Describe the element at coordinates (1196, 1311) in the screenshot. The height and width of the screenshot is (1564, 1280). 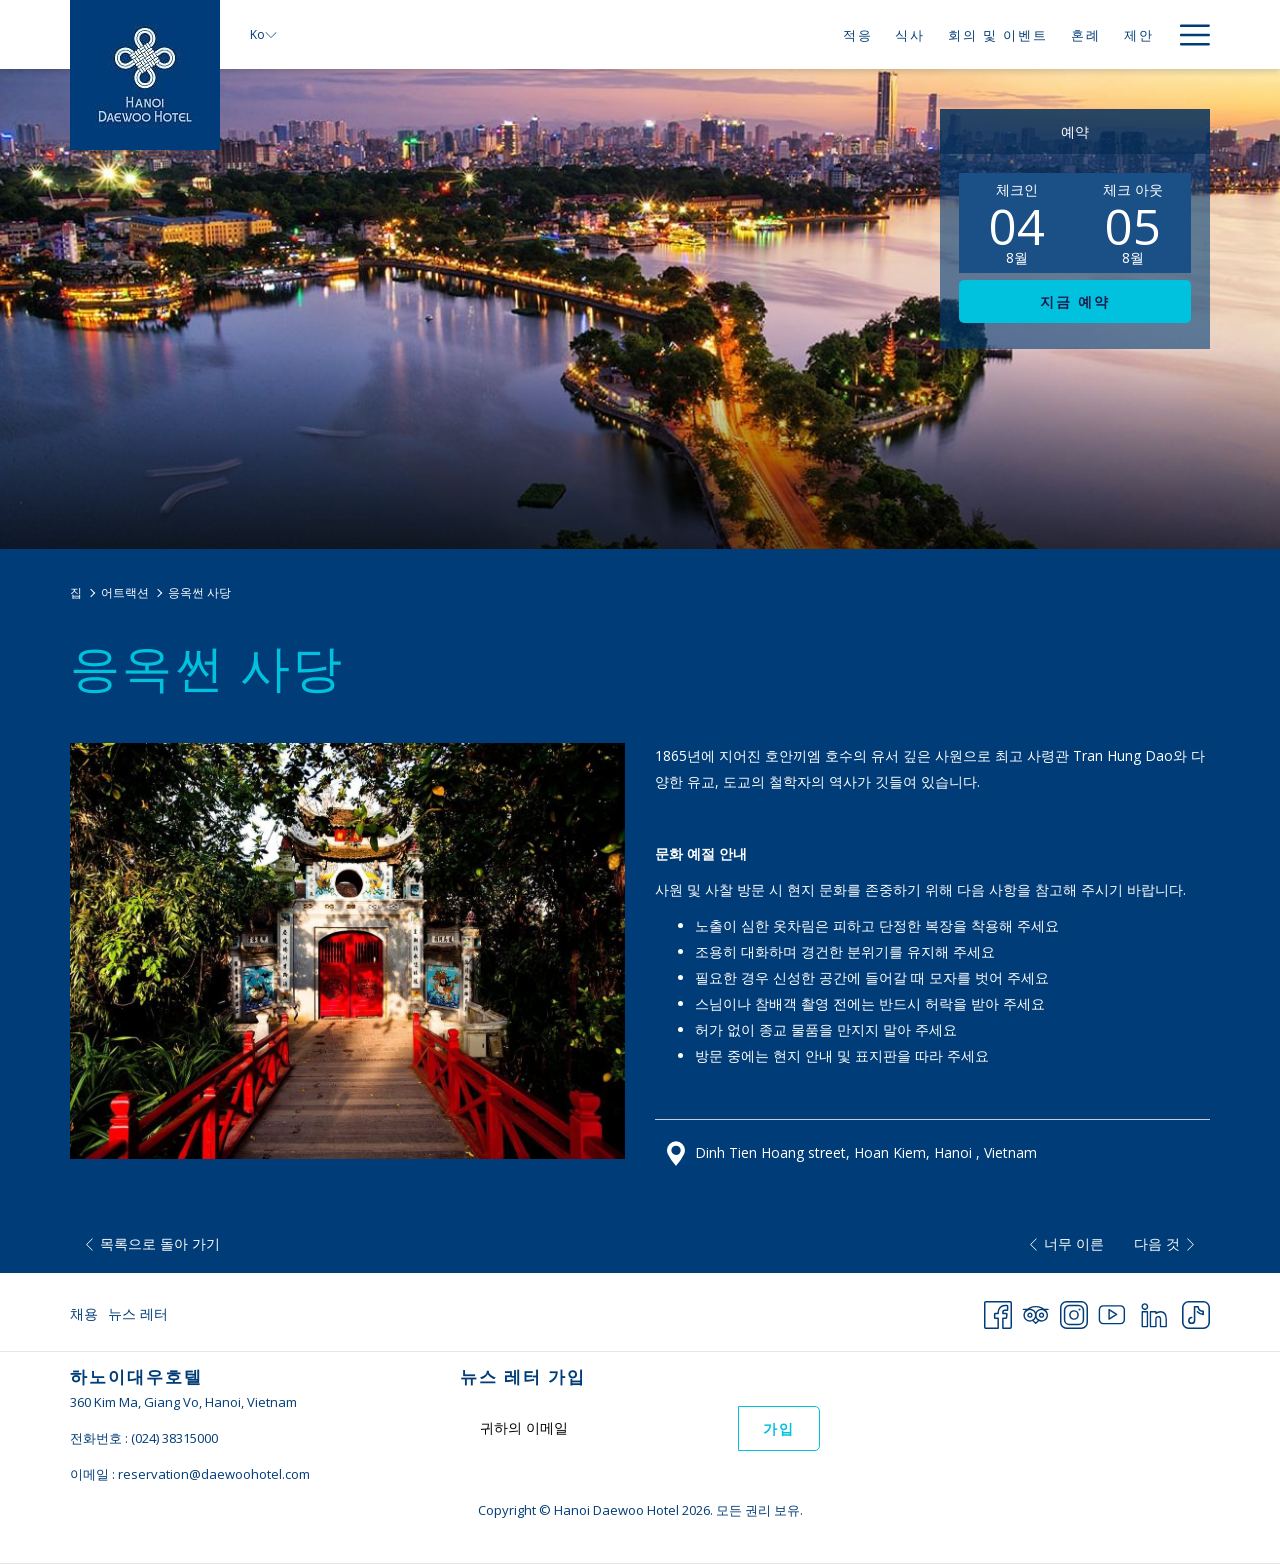
I see `[TikTok 창닫기]` at that location.